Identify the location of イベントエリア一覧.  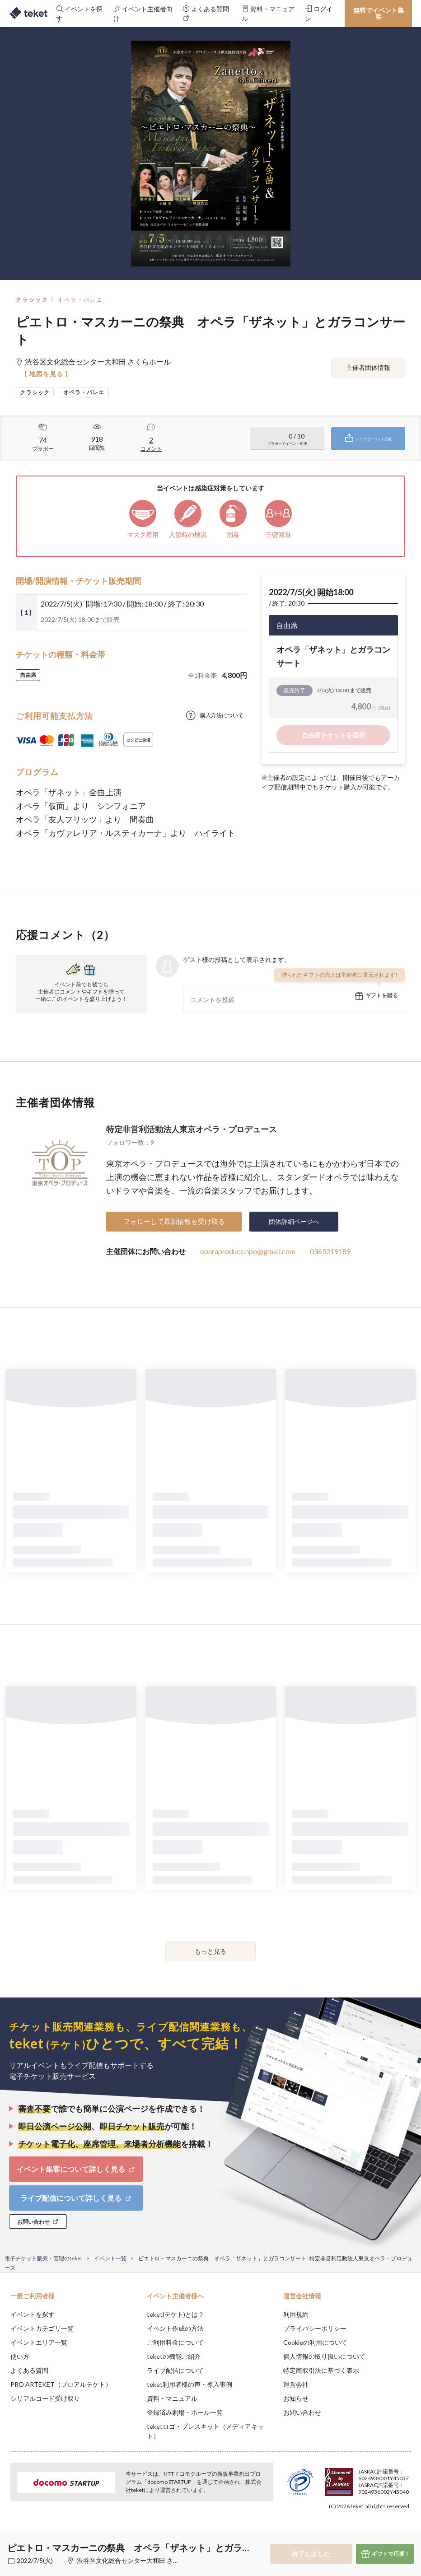
(38, 2342).